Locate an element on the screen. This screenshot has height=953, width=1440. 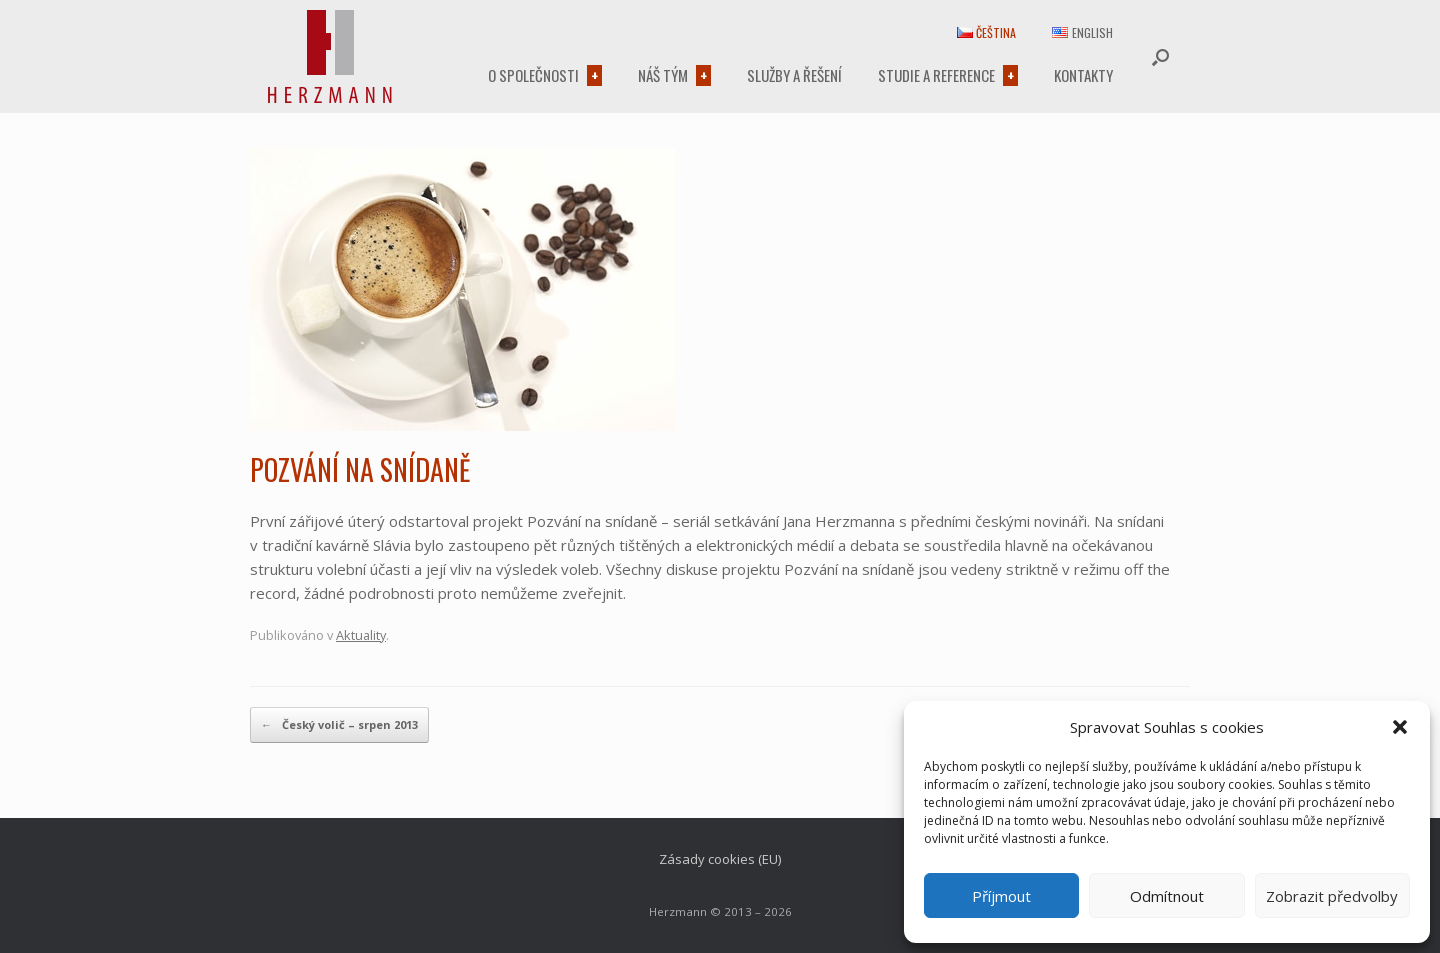
Náš tým is located at coordinates (663, 75).